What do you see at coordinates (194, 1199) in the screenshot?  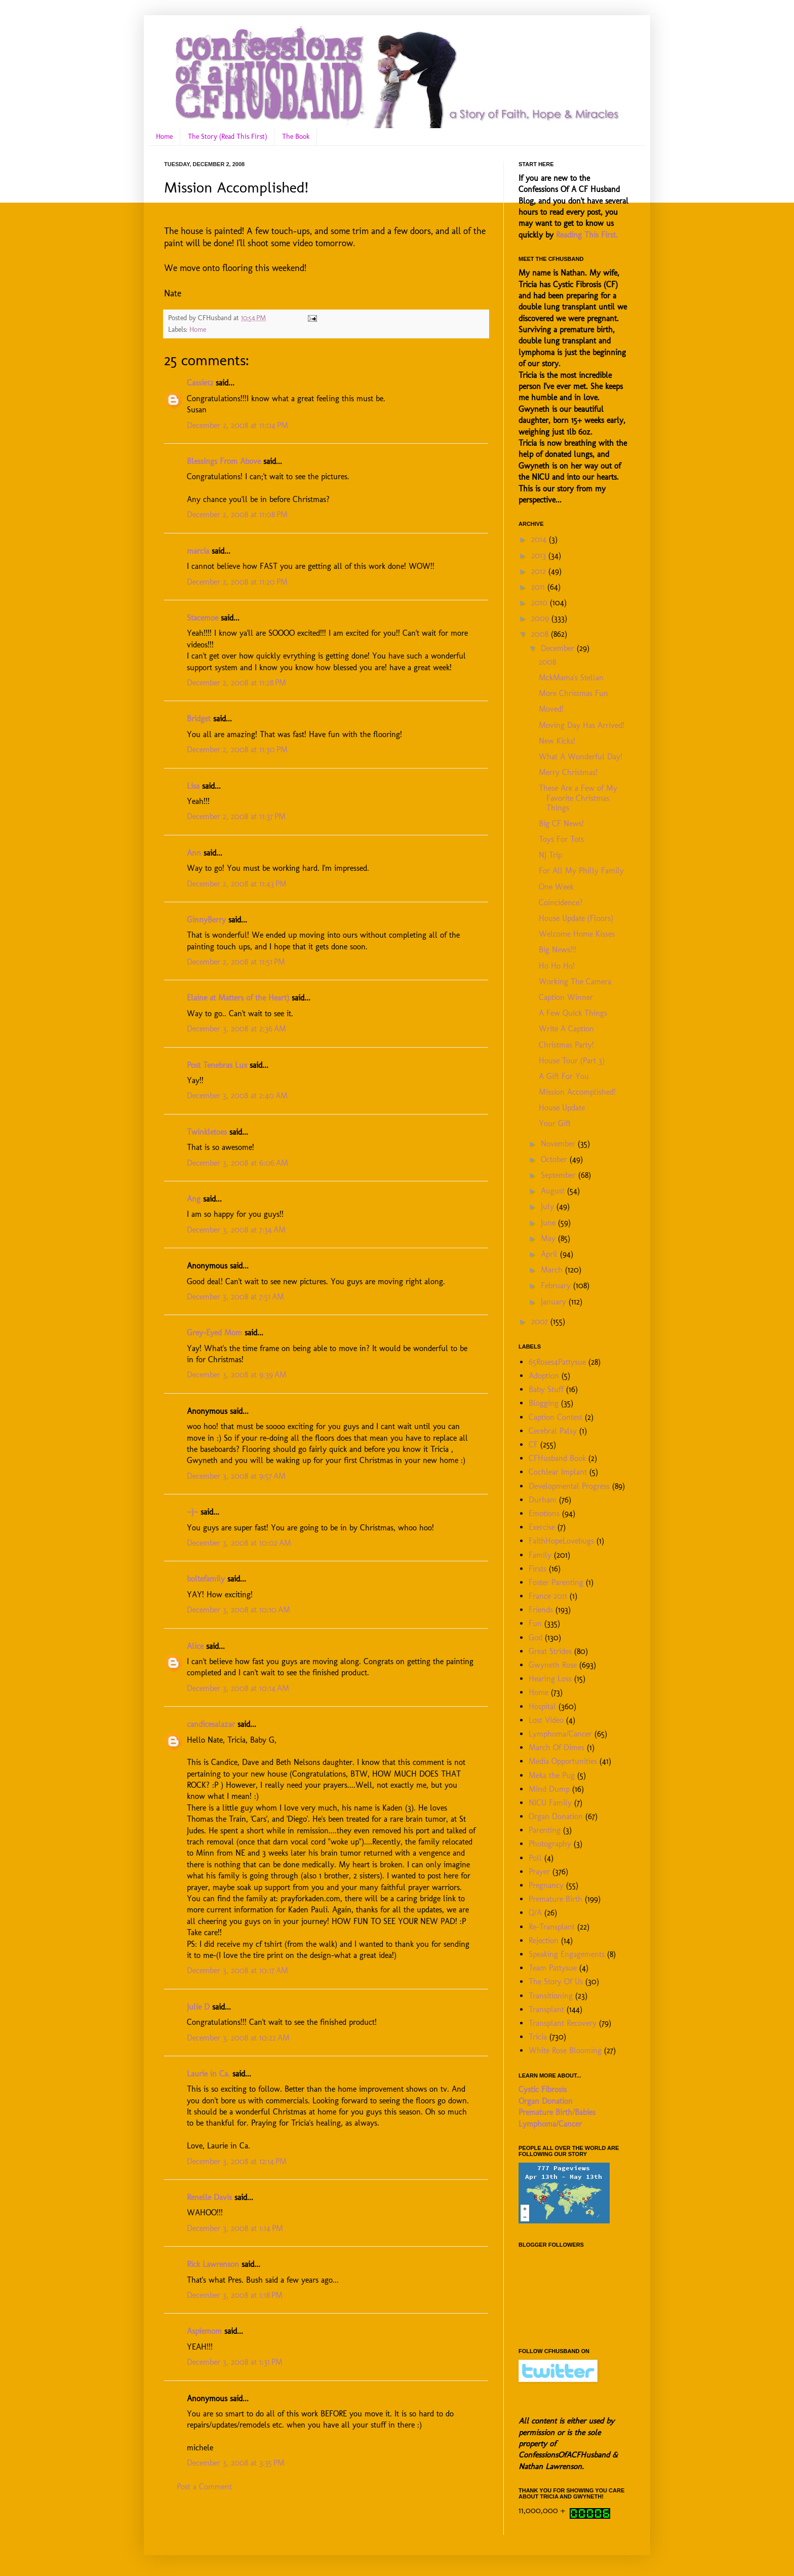 I see `Ang` at bounding box center [194, 1199].